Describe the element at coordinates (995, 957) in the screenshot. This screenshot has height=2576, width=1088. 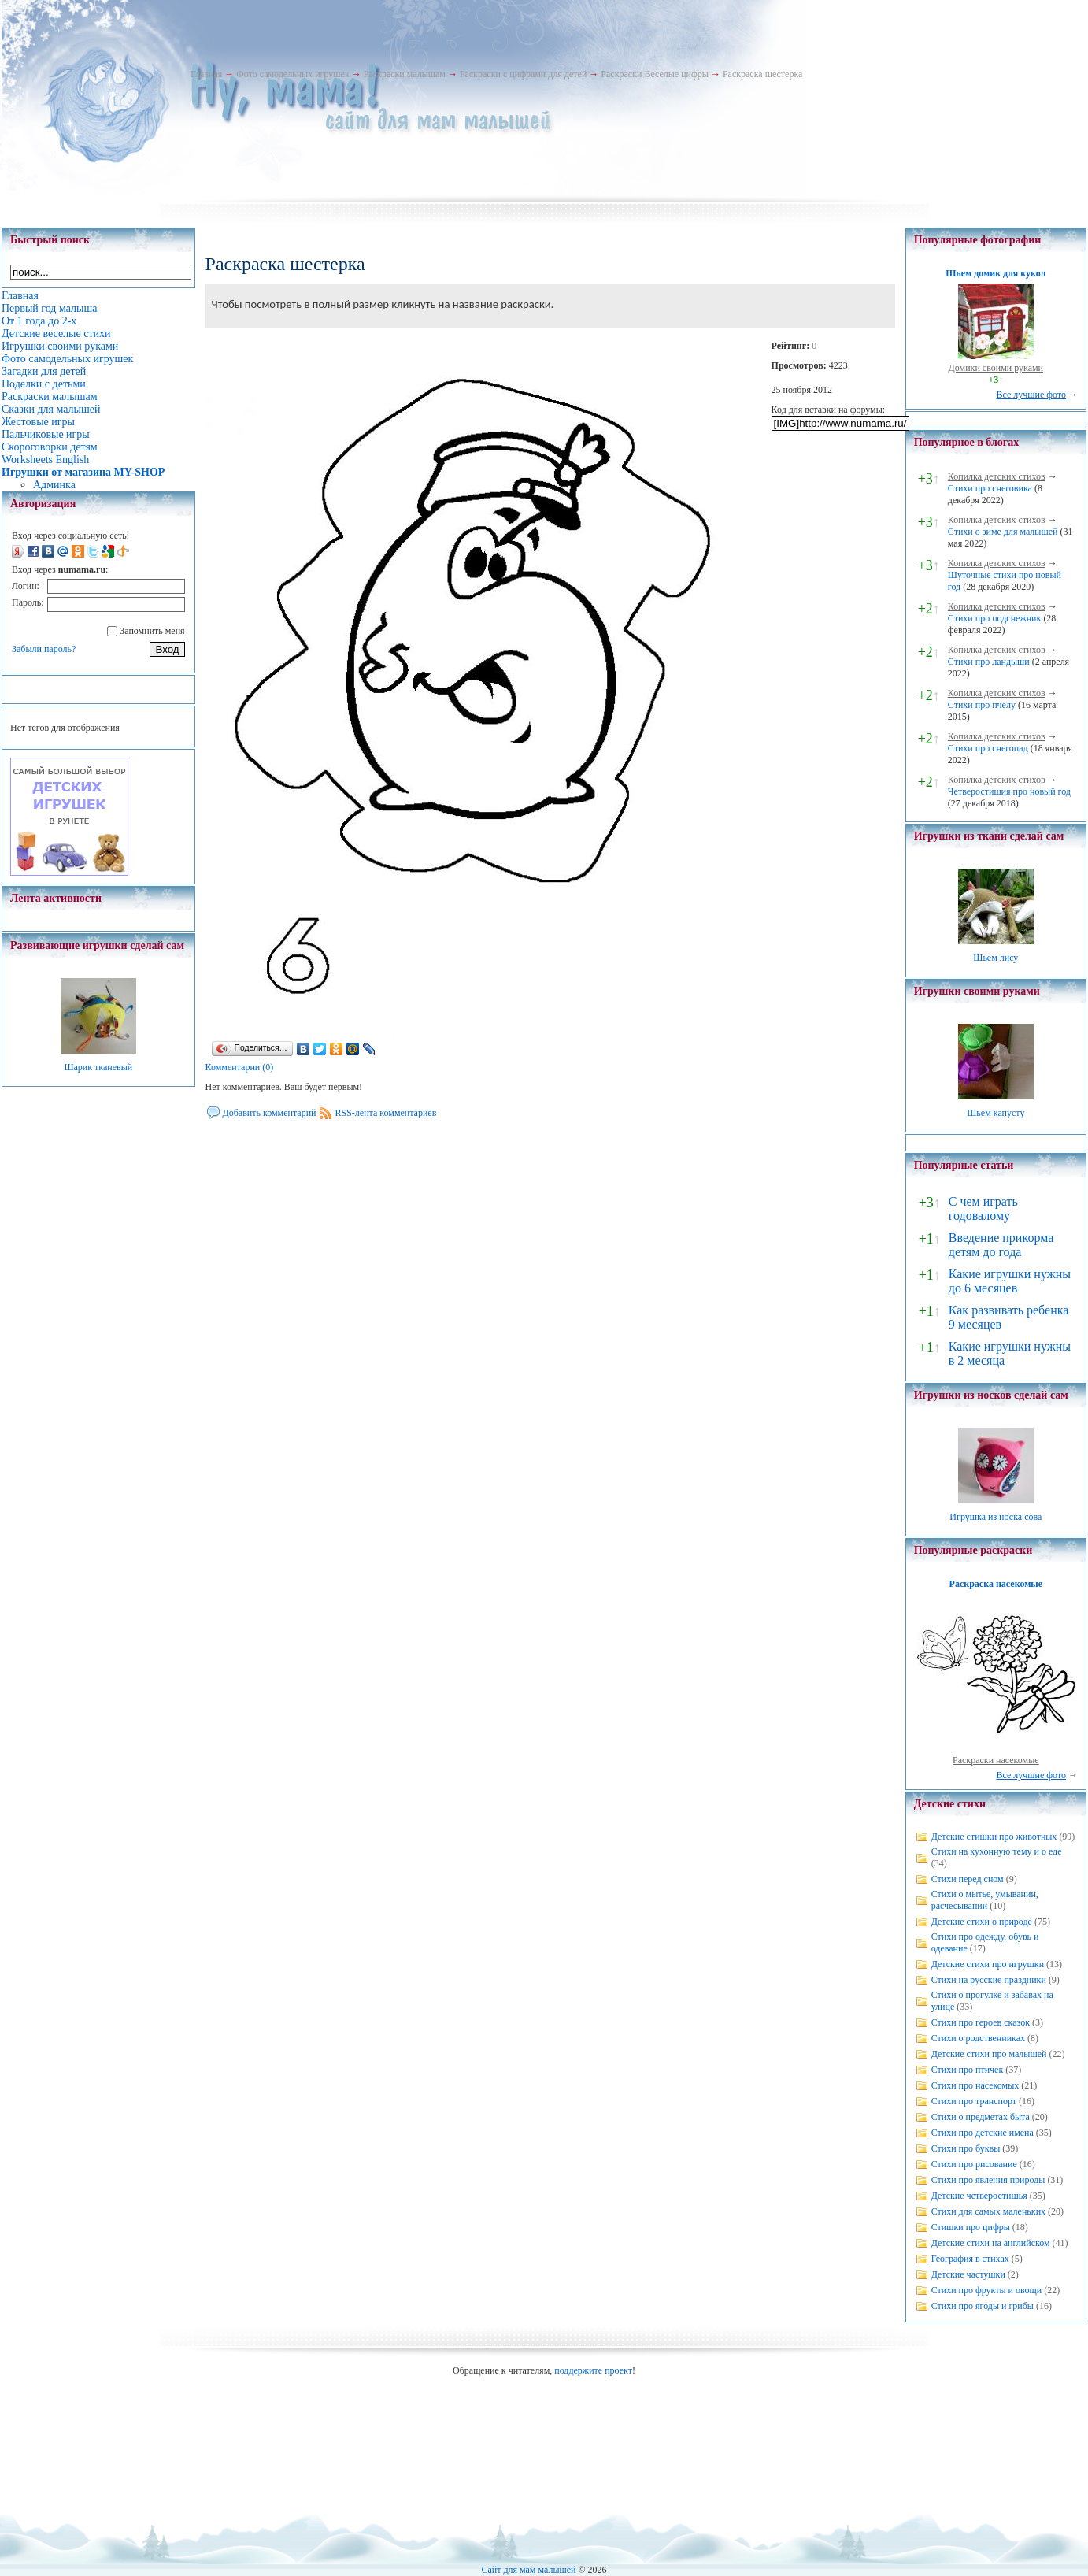
I see `Шьем лису` at that location.